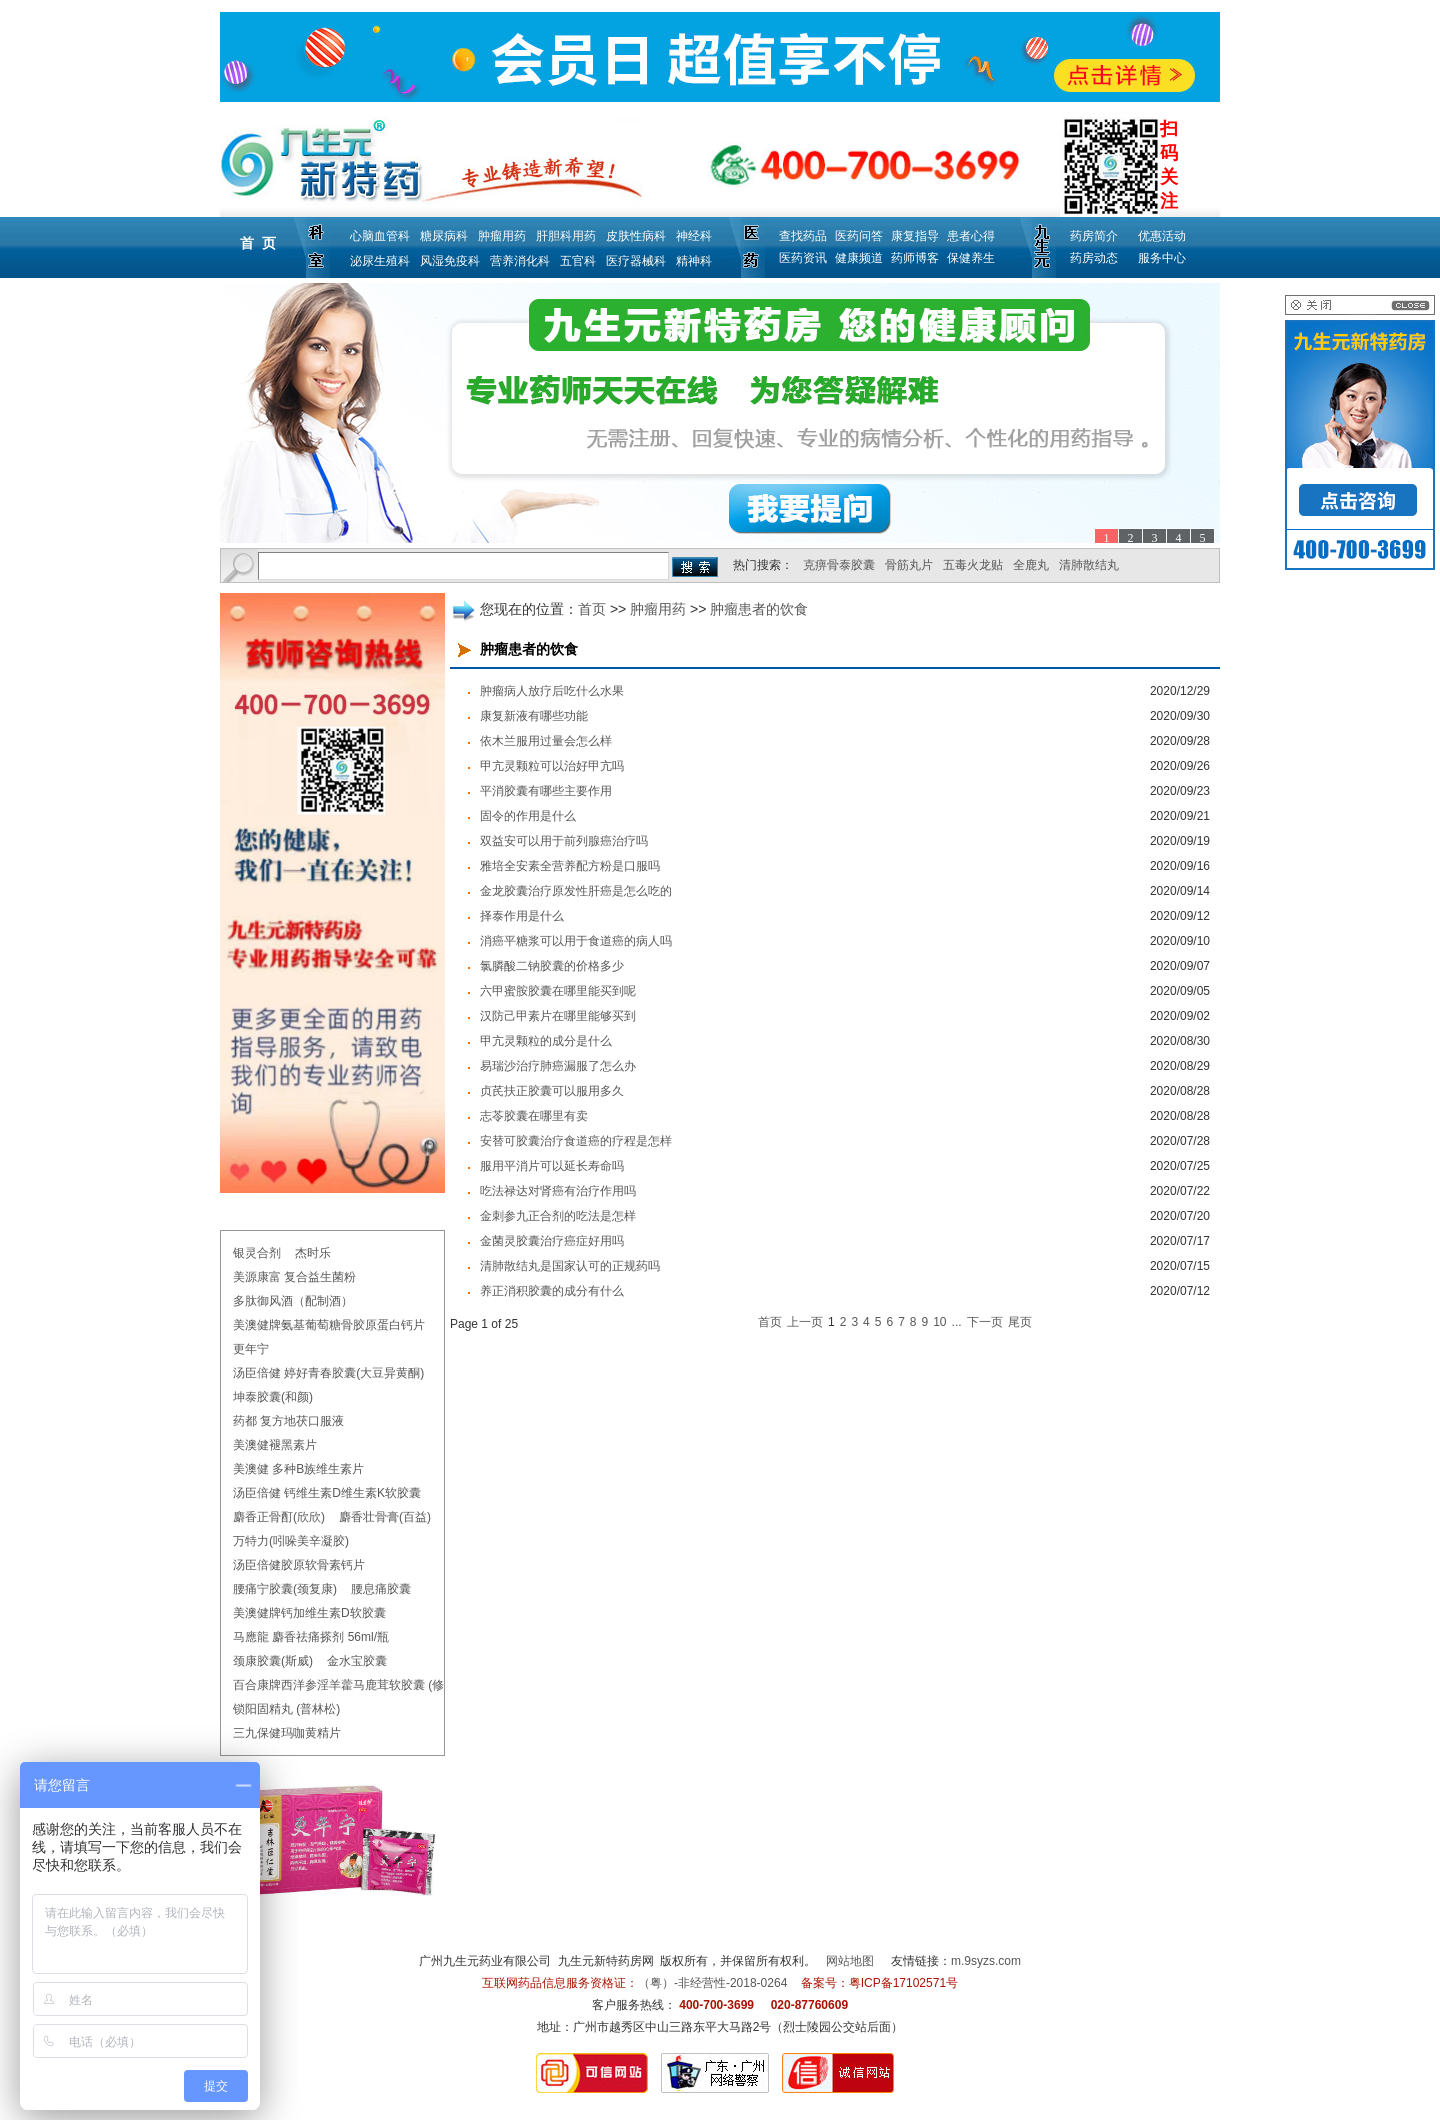  I want to click on 贞芪扶正胶囊可以服用多久, so click(552, 1091).